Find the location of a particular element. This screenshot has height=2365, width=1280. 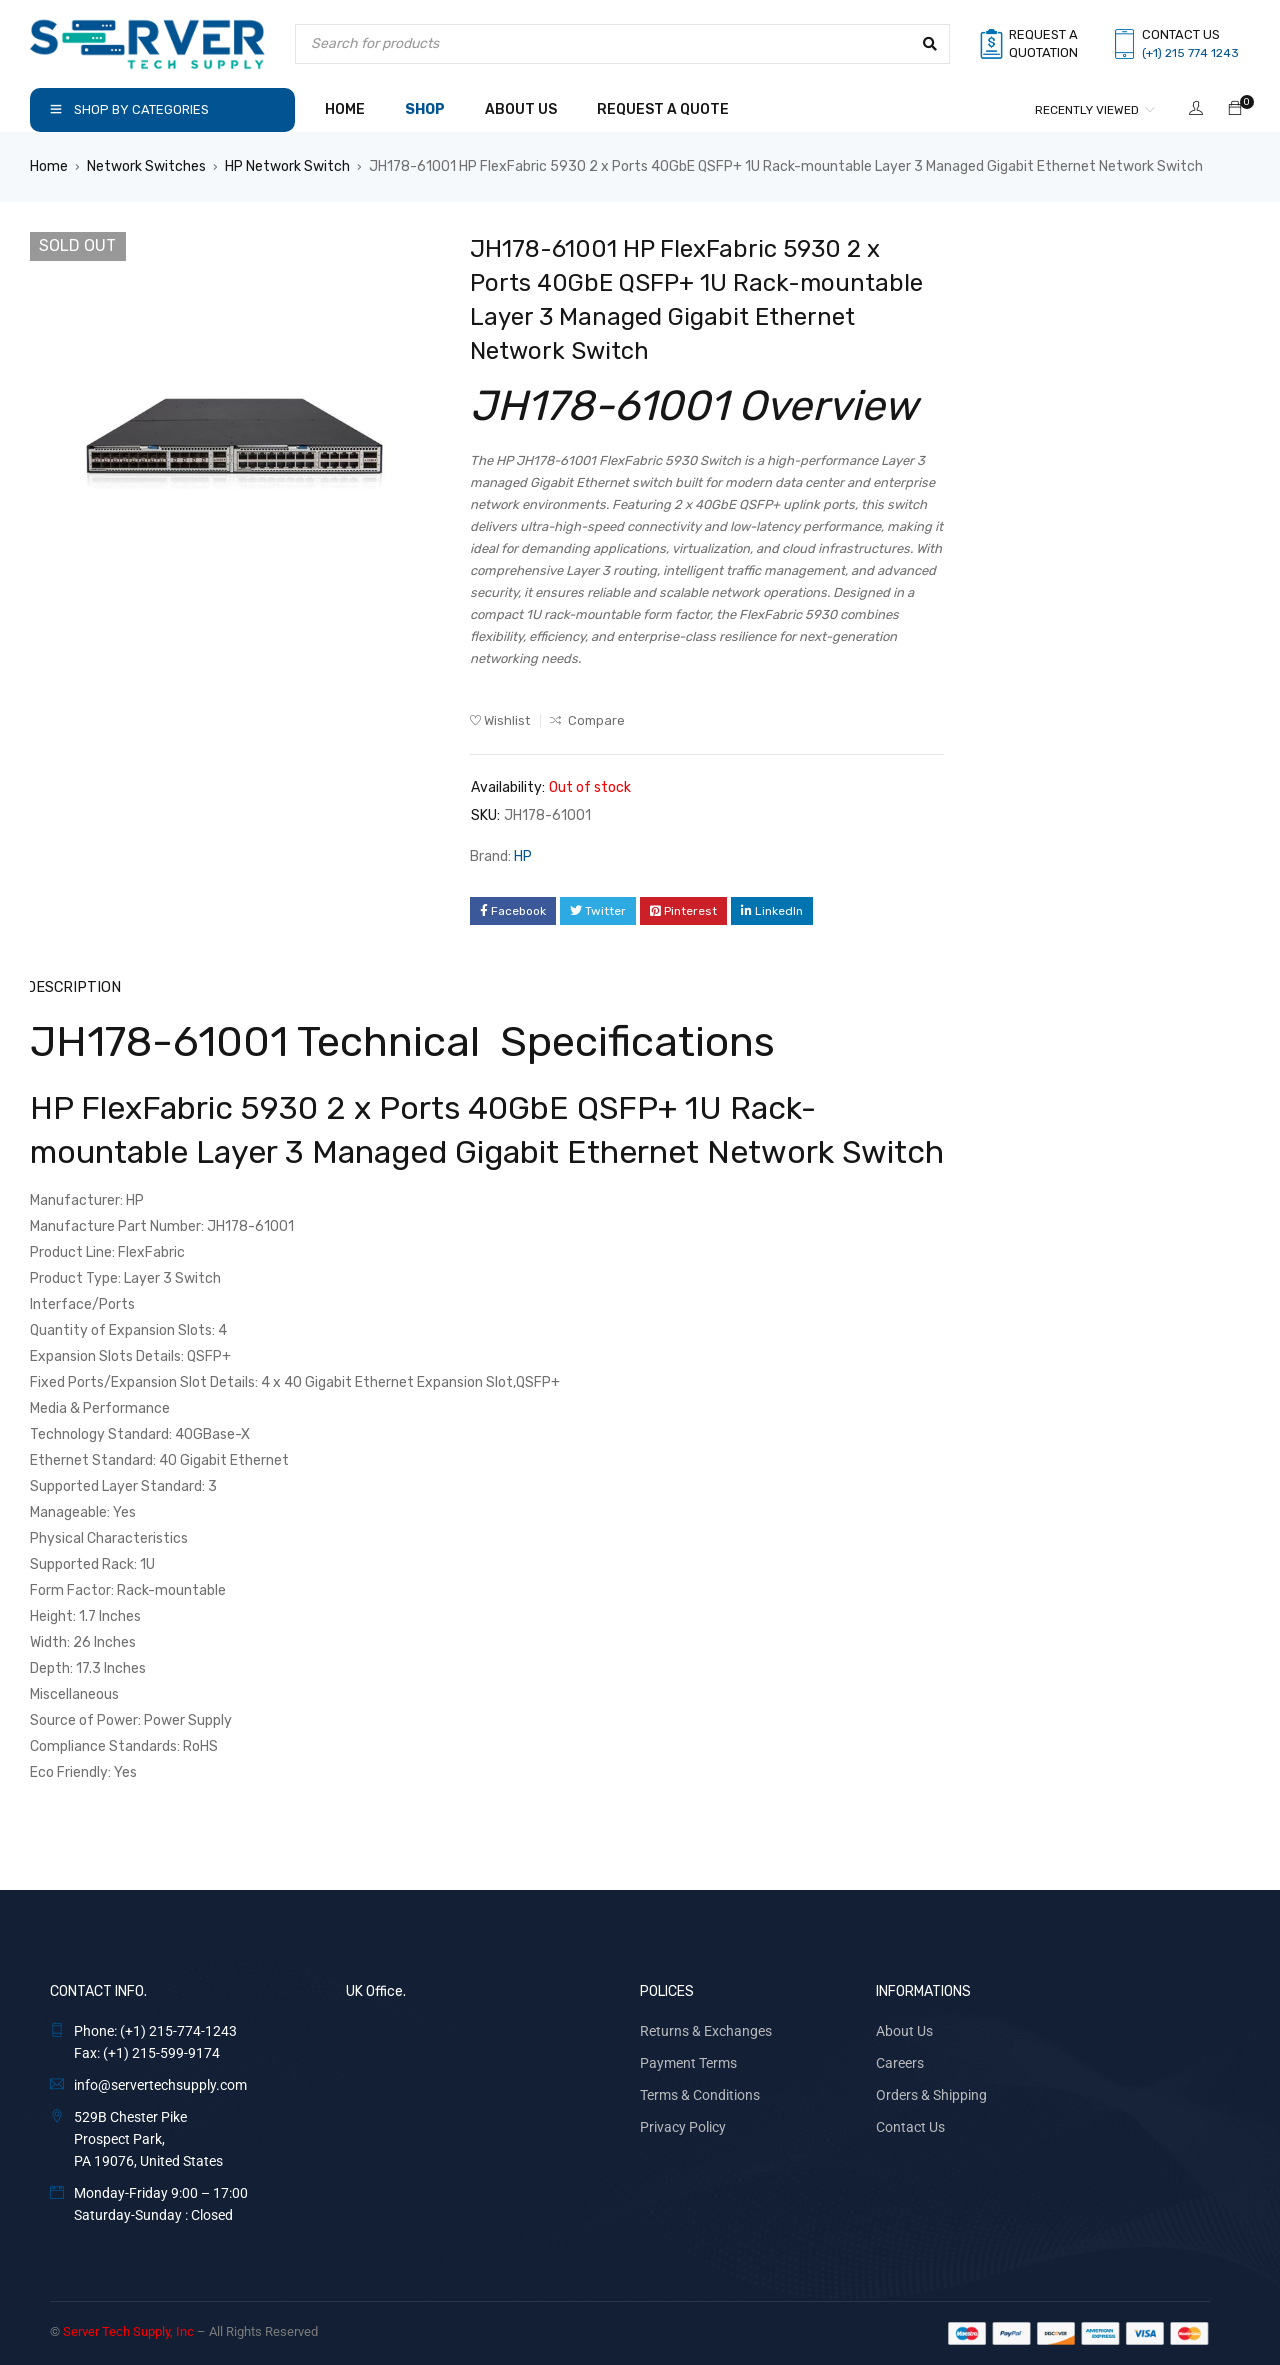

Network Switches is located at coordinates (146, 166).